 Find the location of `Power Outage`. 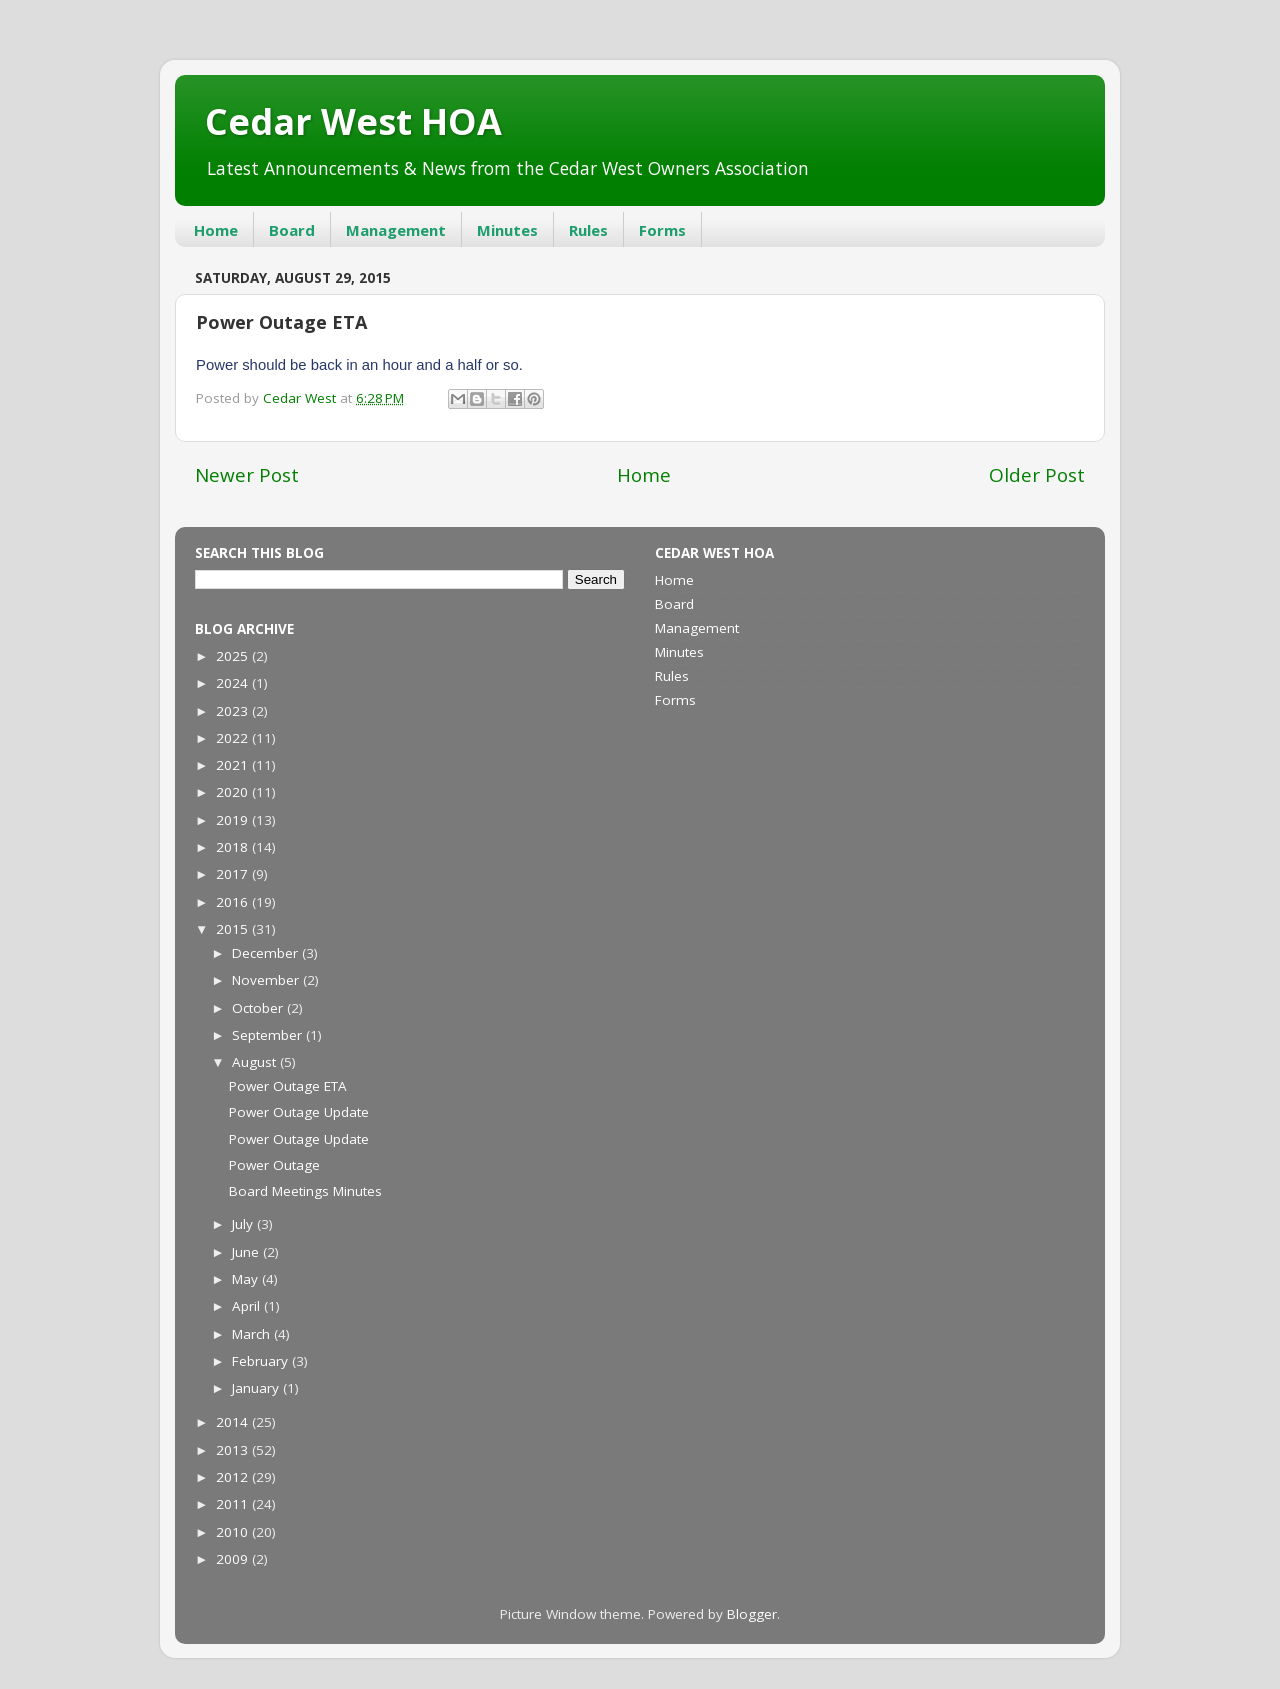

Power Outage is located at coordinates (274, 1165).